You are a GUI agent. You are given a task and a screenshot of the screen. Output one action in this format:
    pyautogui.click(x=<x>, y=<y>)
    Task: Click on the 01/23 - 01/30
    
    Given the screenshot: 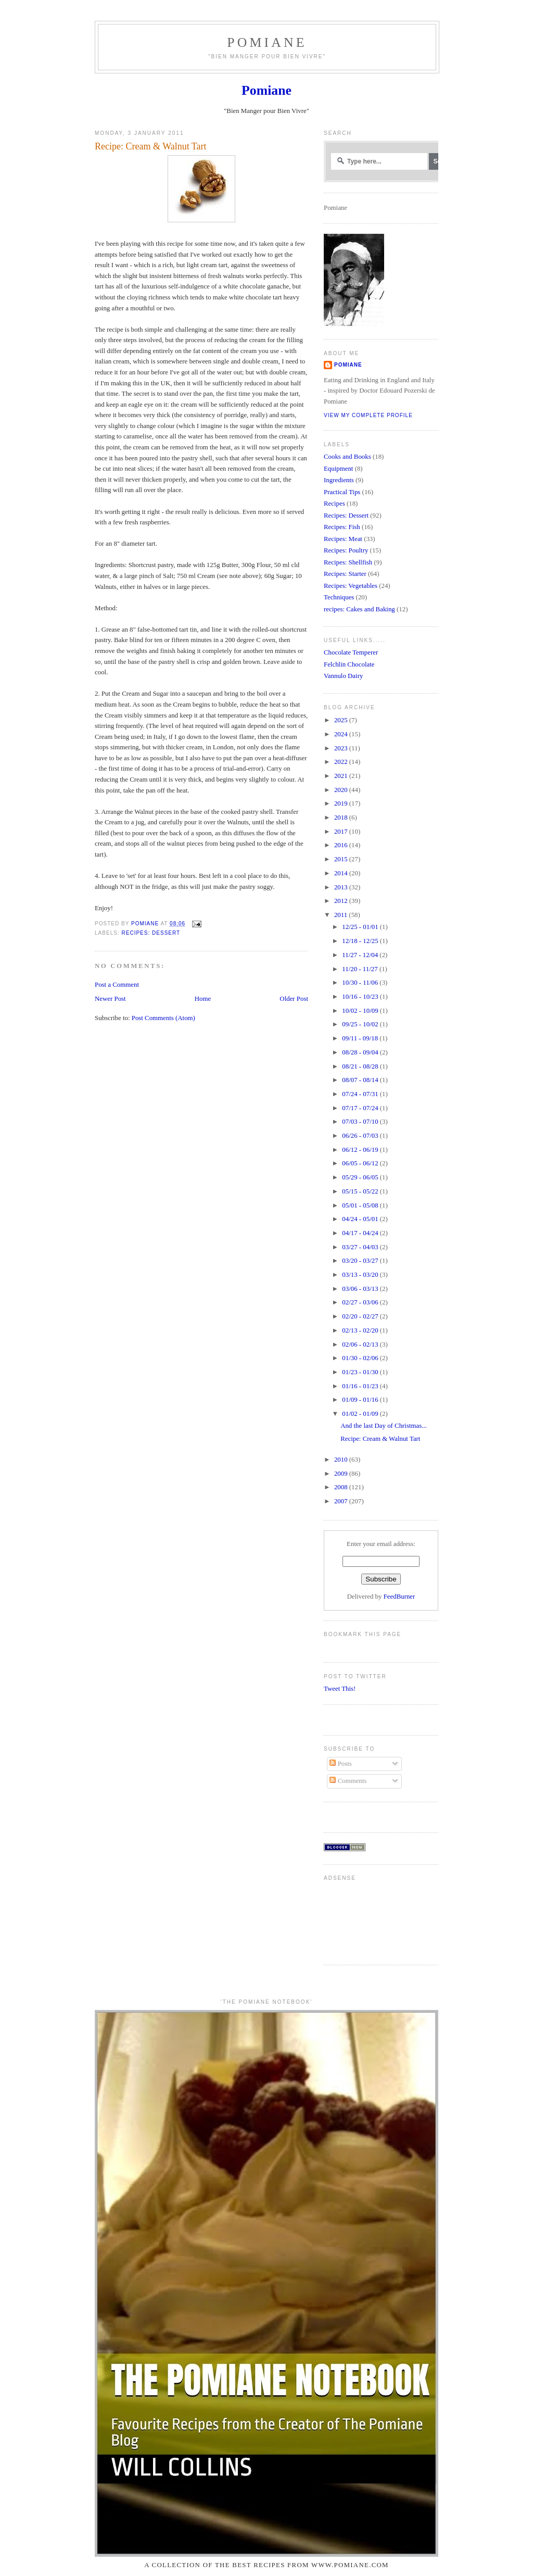 What is the action you would take?
    pyautogui.click(x=361, y=1372)
    